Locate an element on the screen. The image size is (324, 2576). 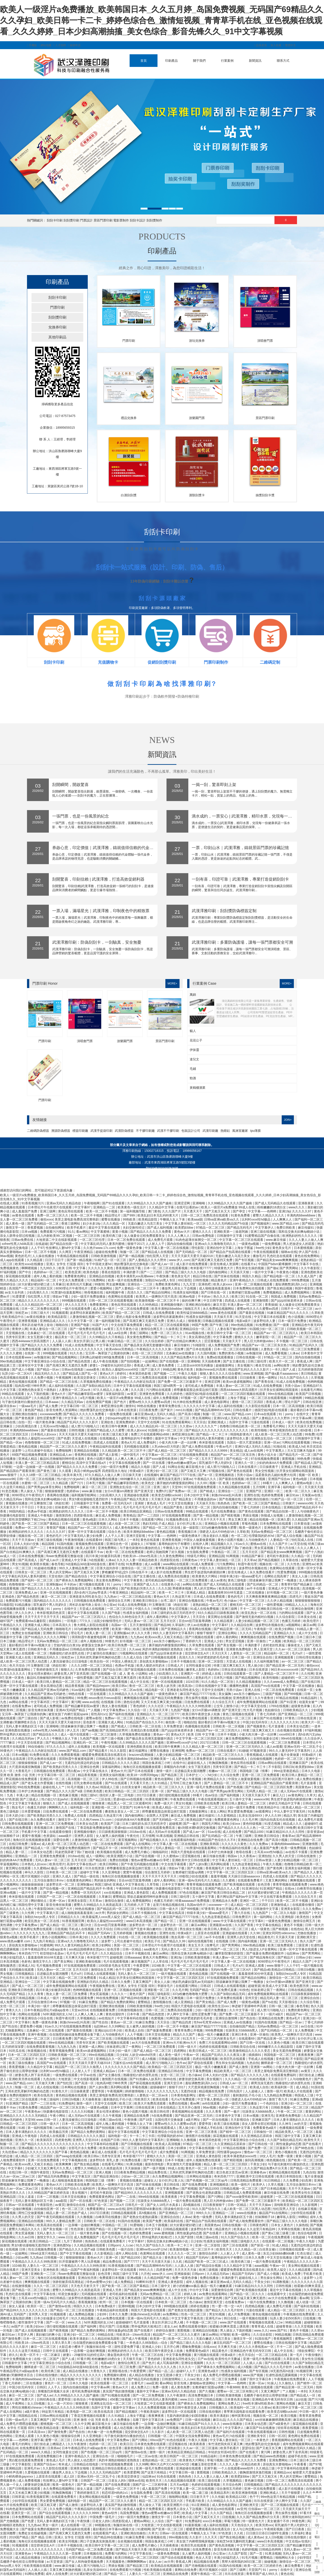
看av网 is located at coordinates (195, 2103).